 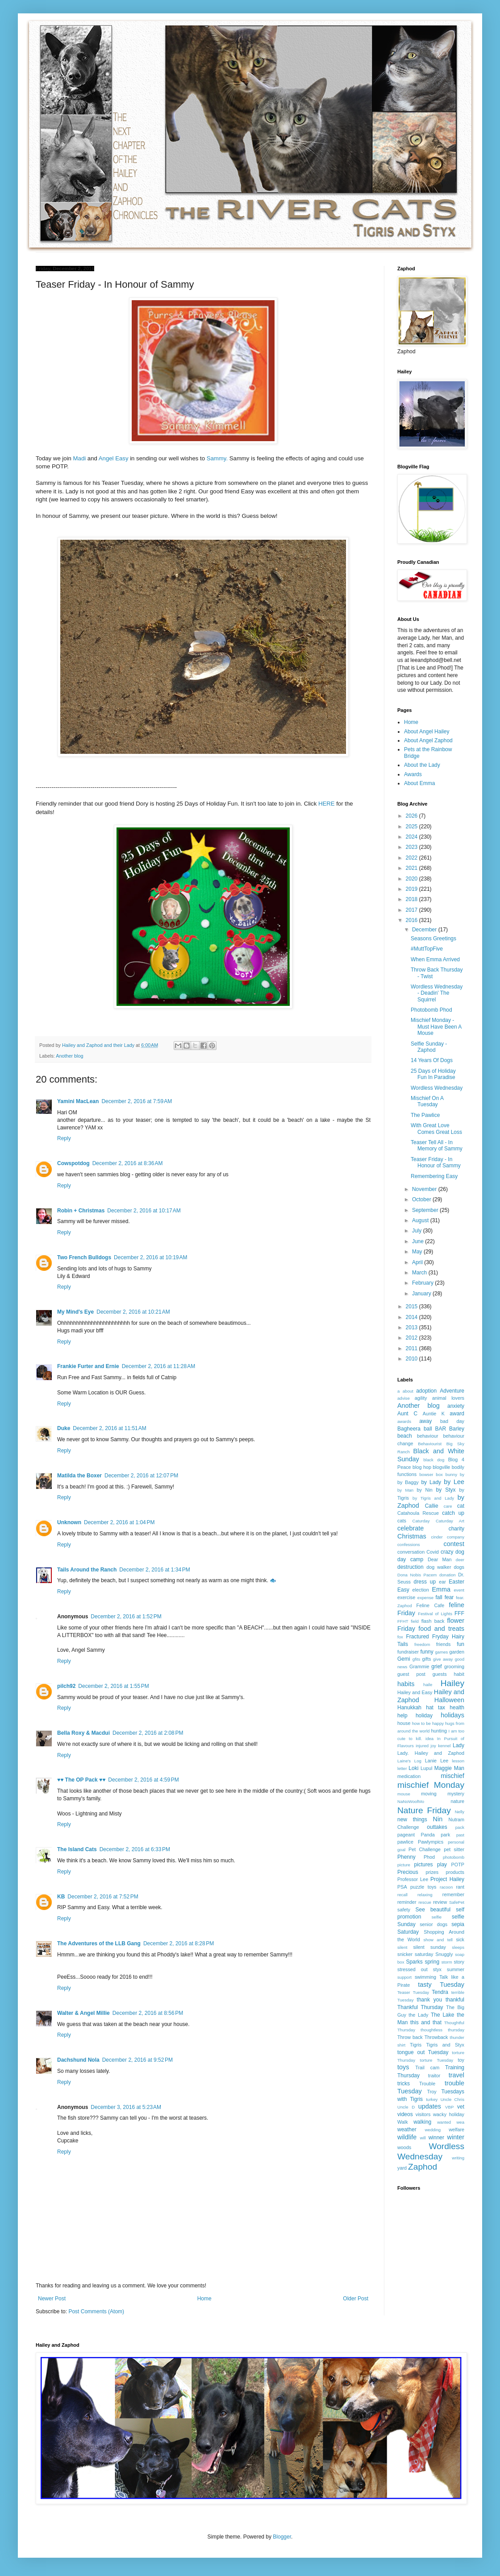 What do you see at coordinates (426, 731) in the screenshot?
I see `About Angel Hailey` at bounding box center [426, 731].